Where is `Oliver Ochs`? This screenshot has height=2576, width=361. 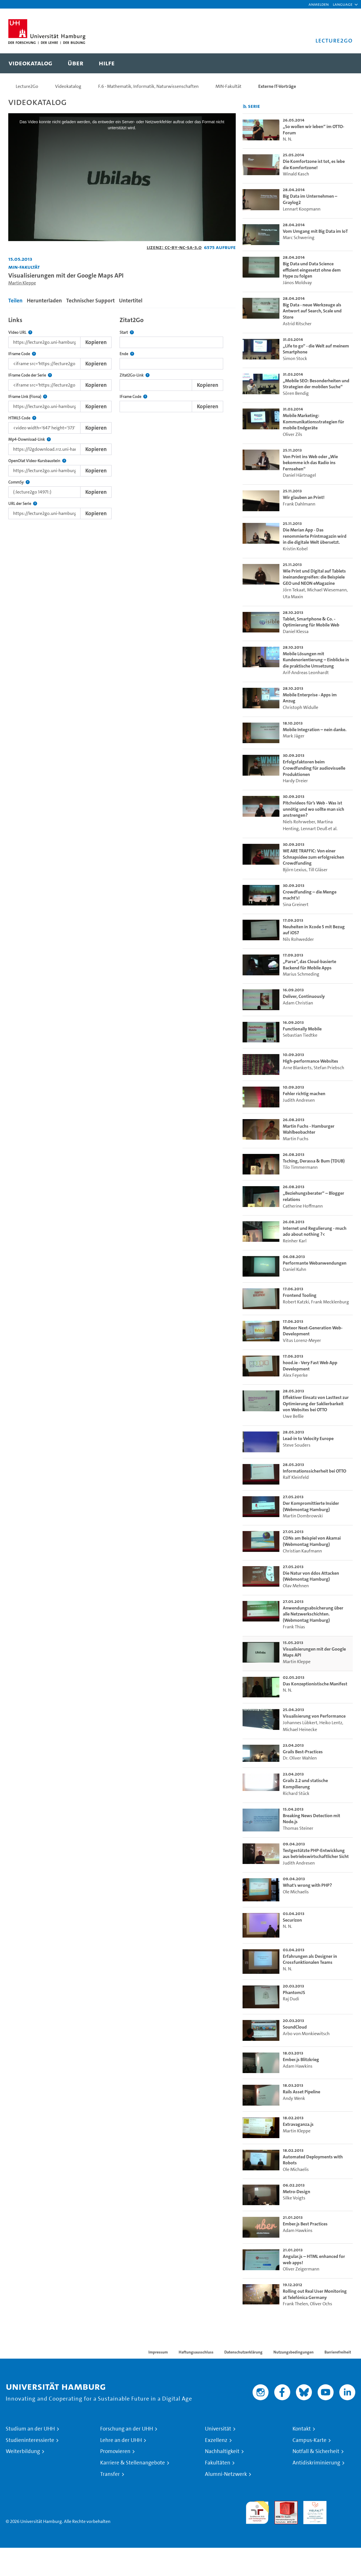
Oliver Ochs is located at coordinates (321, 2304).